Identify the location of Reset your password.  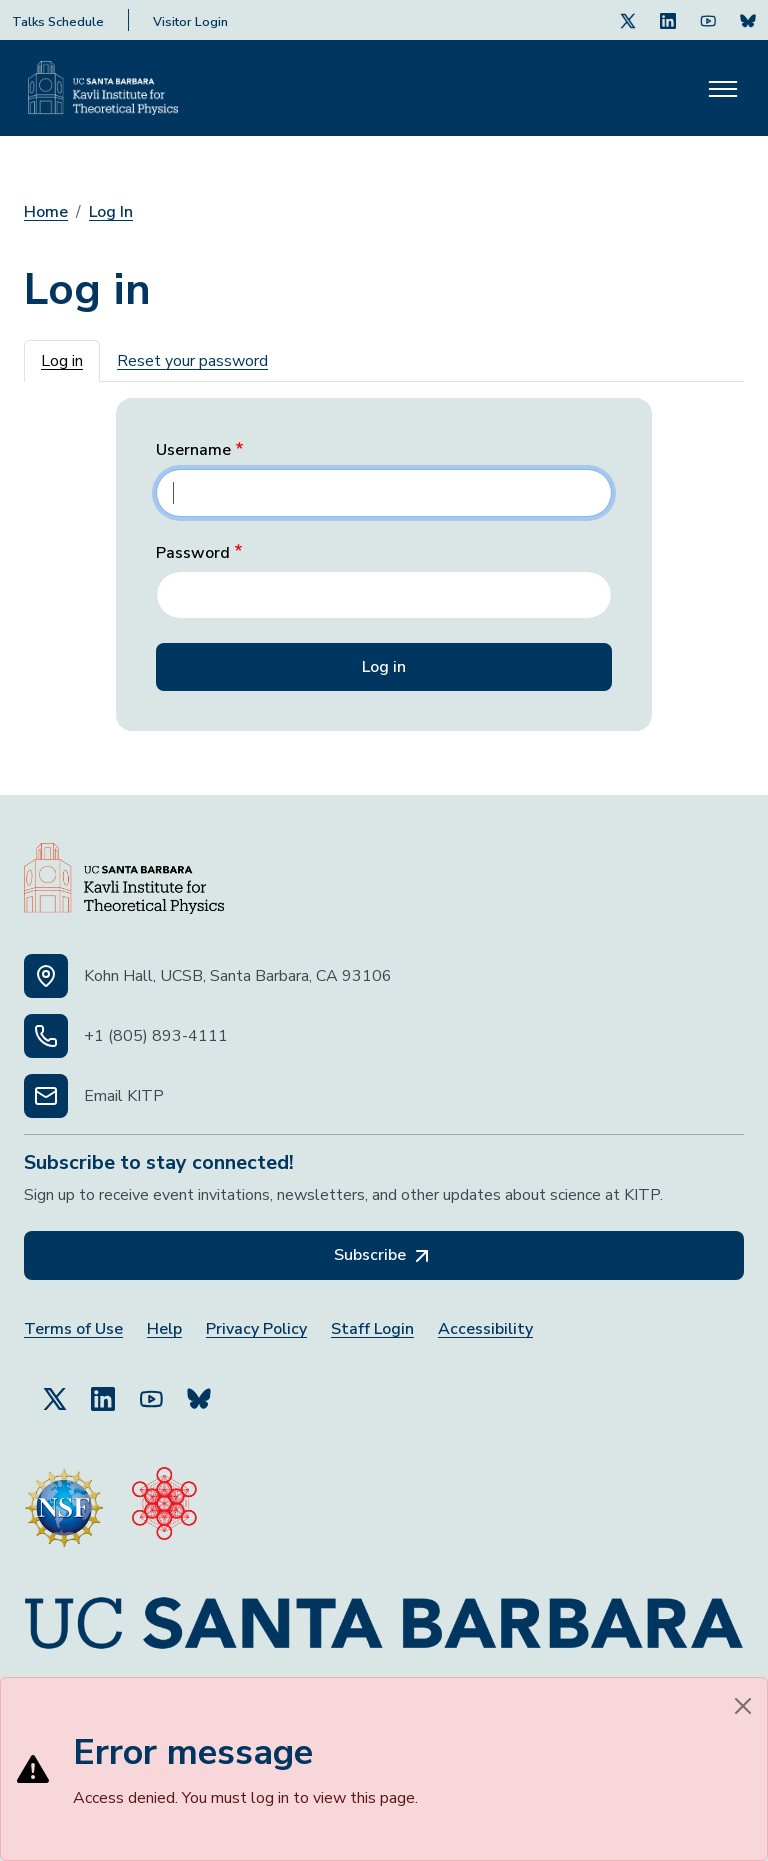
(192, 361).